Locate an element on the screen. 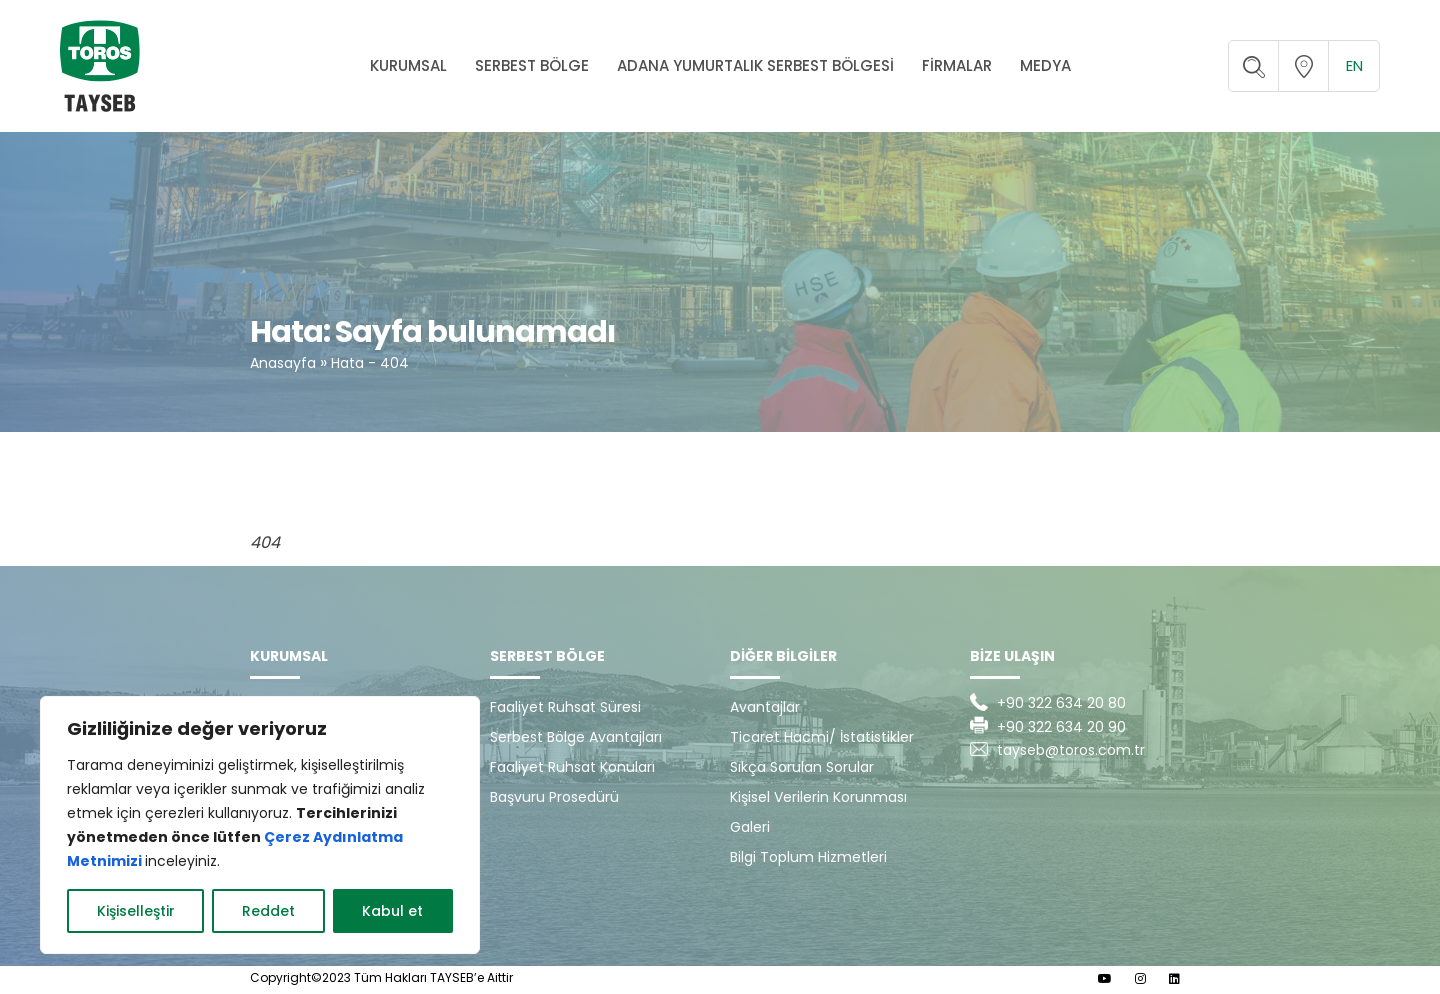 The image size is (1440, 994). Kişisel Verilerin Korunması is located at coordinates (818, 797).